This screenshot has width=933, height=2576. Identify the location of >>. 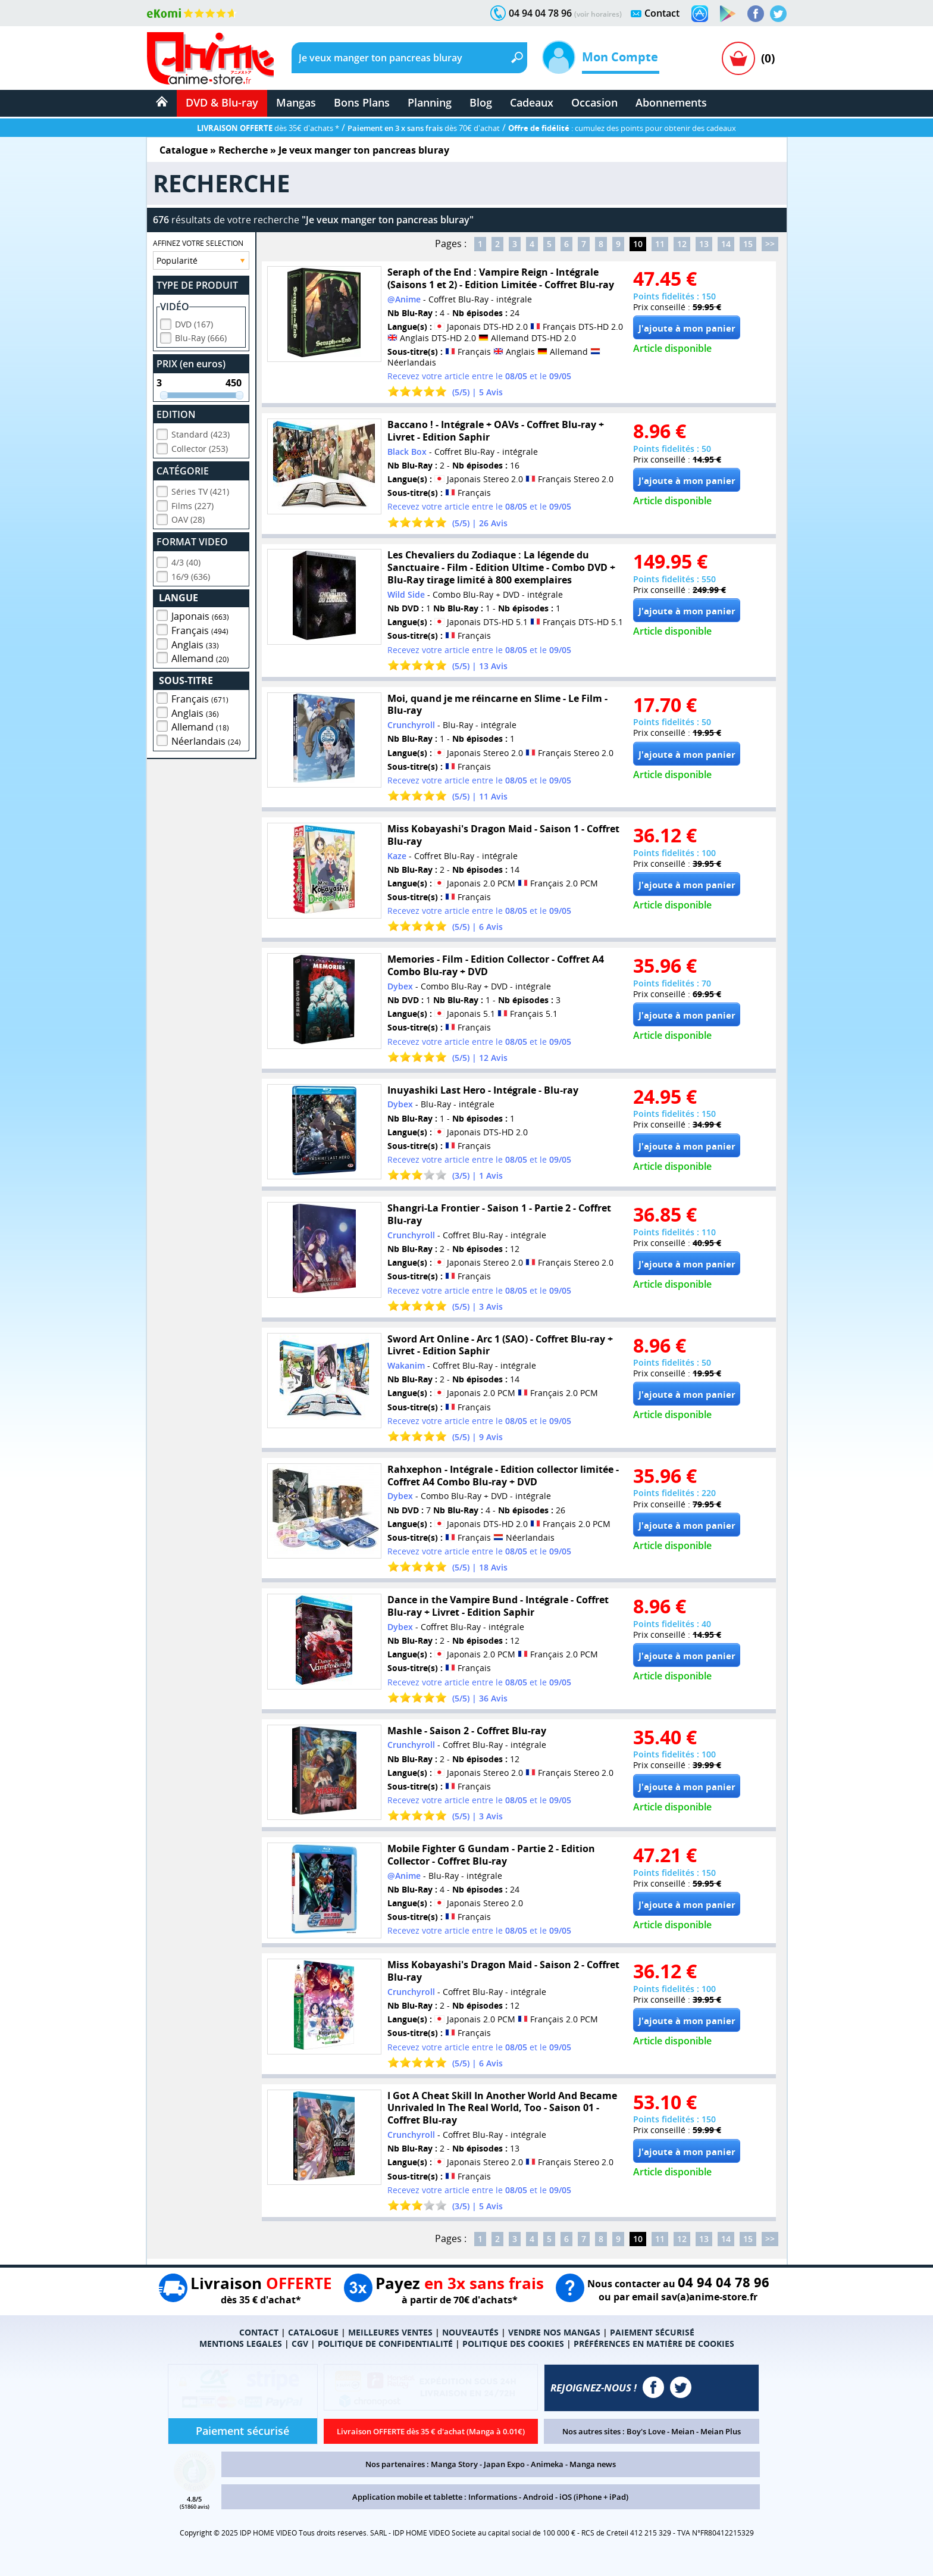
(770, 243).